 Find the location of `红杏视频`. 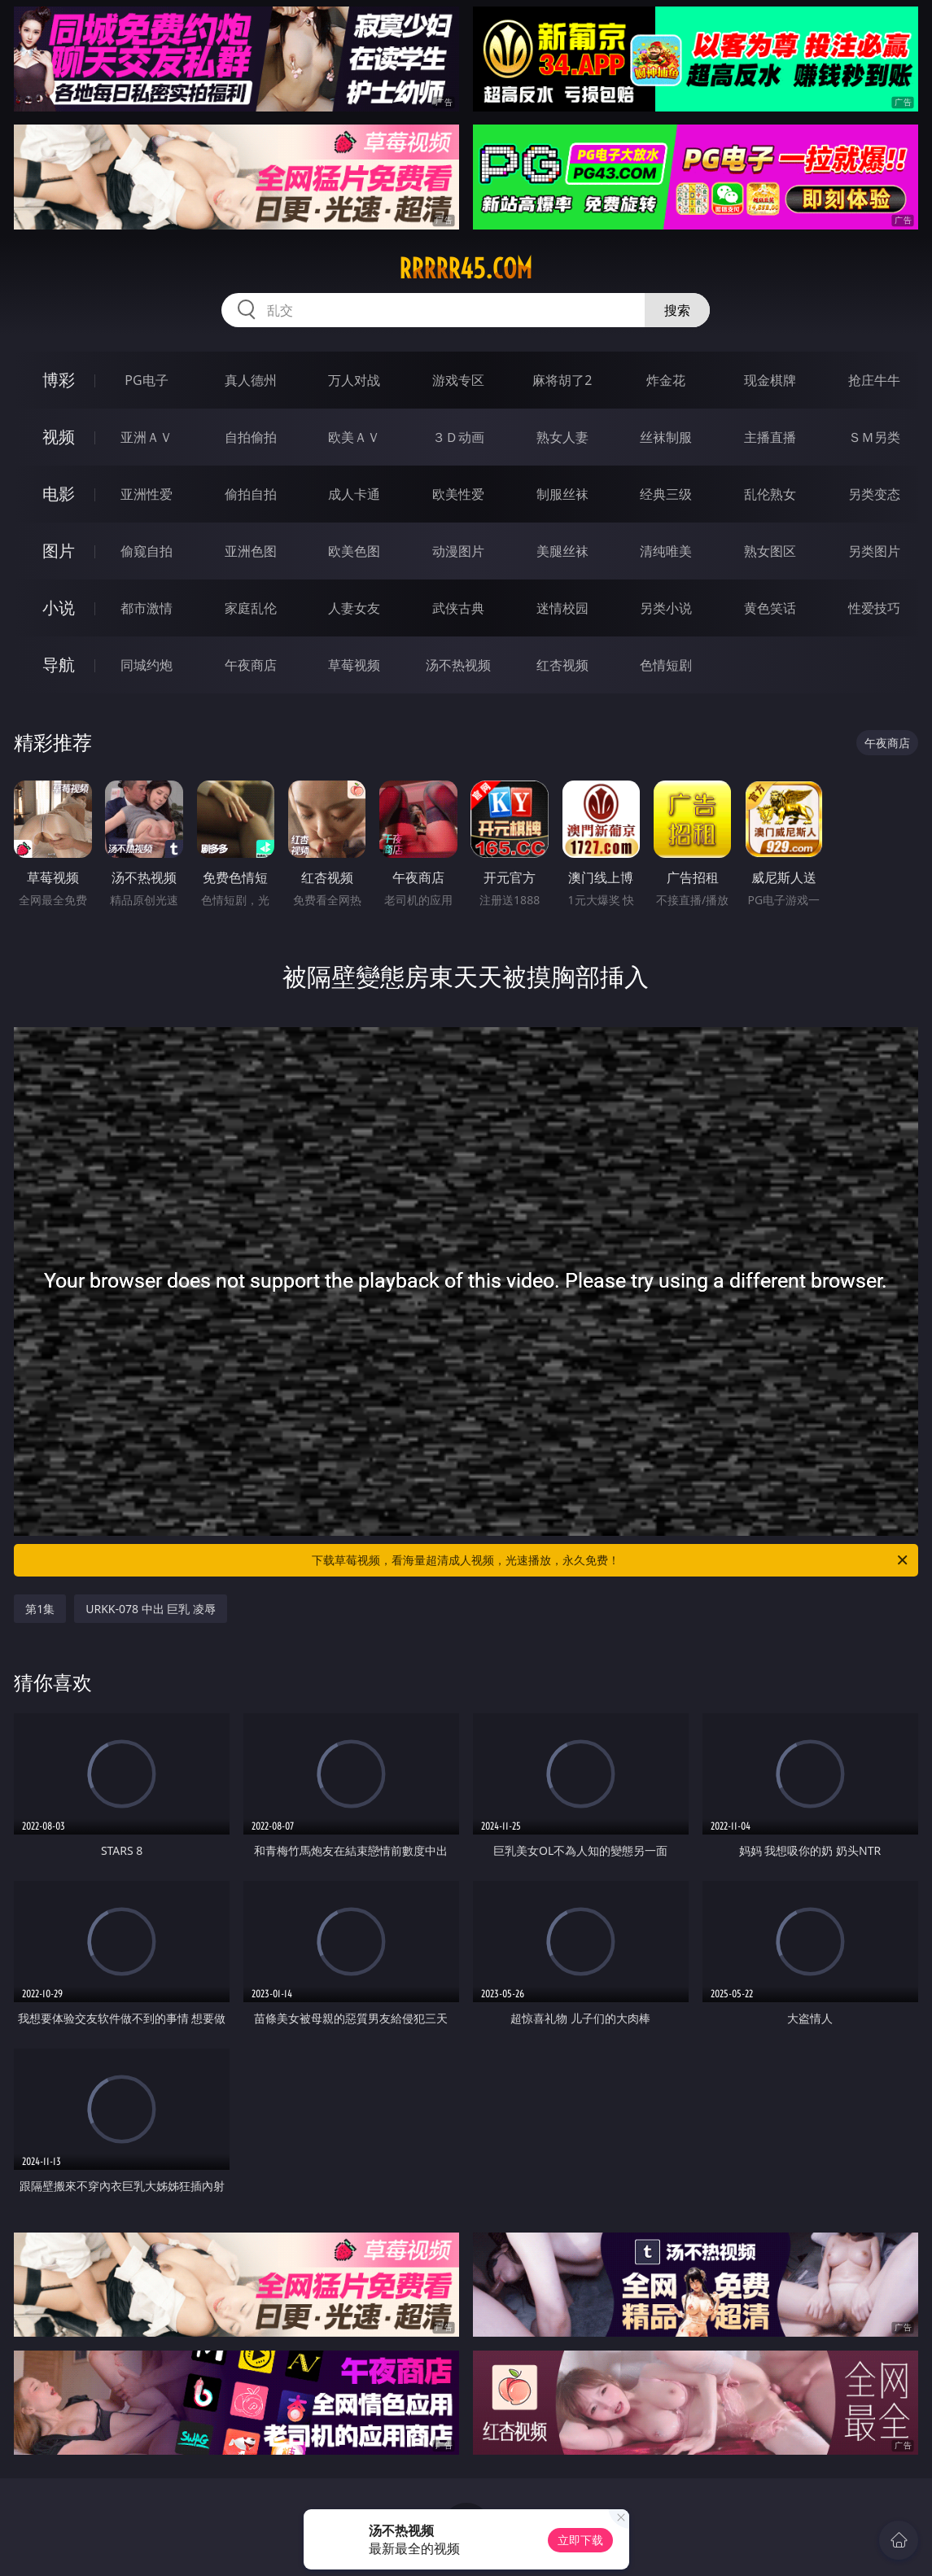

红杏视频 is located at coordinates (562, 665).